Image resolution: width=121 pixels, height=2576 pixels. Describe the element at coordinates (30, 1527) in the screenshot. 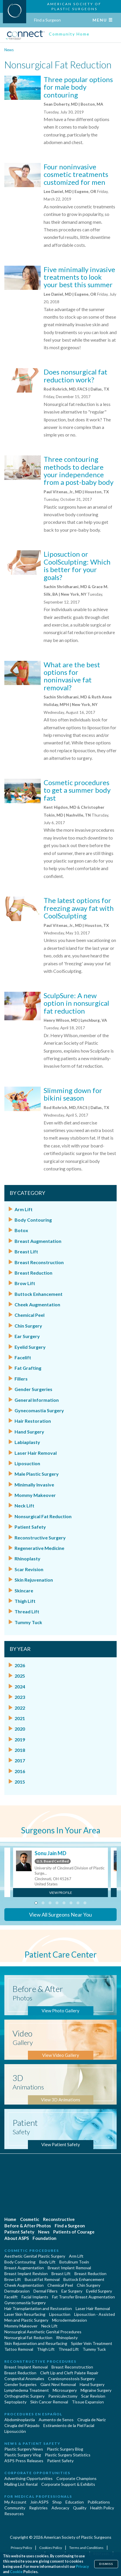

I see `Patient Safety` at that location.